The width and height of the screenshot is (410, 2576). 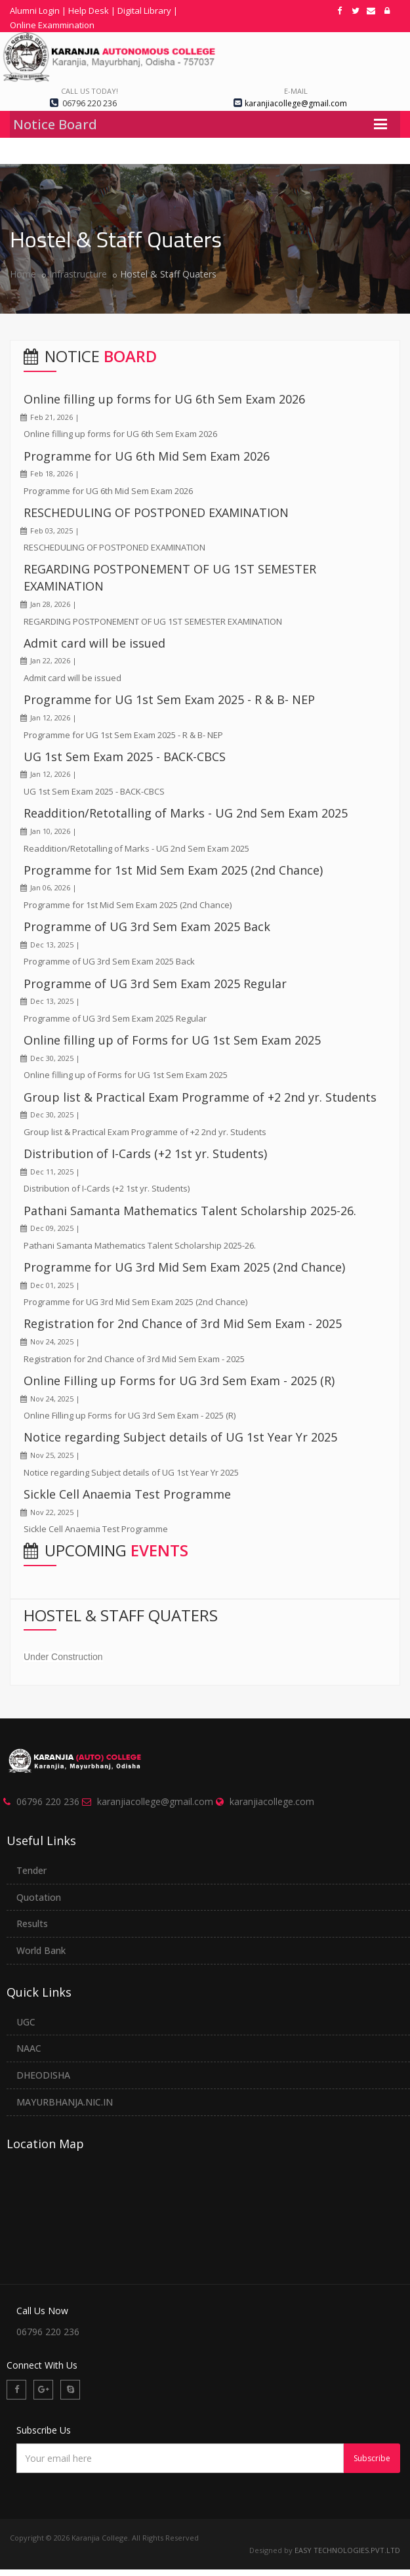 What do you see at coordinates (32, 1923) in the screenshot?
I see `Results` at bounding box center [32, 1923].